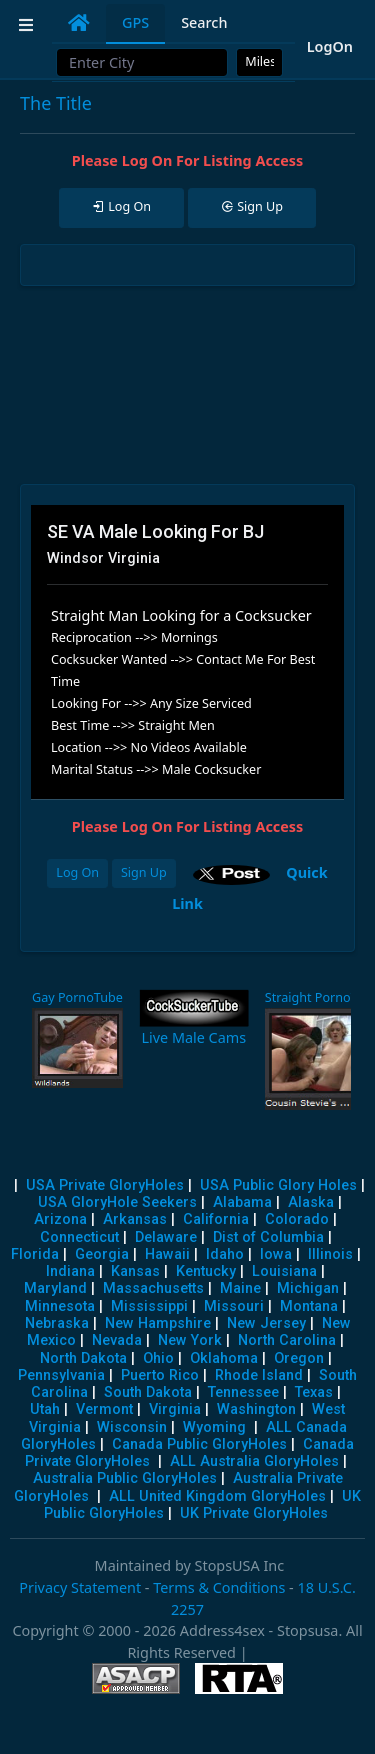 Image resolution: width=375 pixels, height=1754 pixels. Describe the element at coordinates (214, 1427) in the screenshot. I see `Wyoming` at that location.